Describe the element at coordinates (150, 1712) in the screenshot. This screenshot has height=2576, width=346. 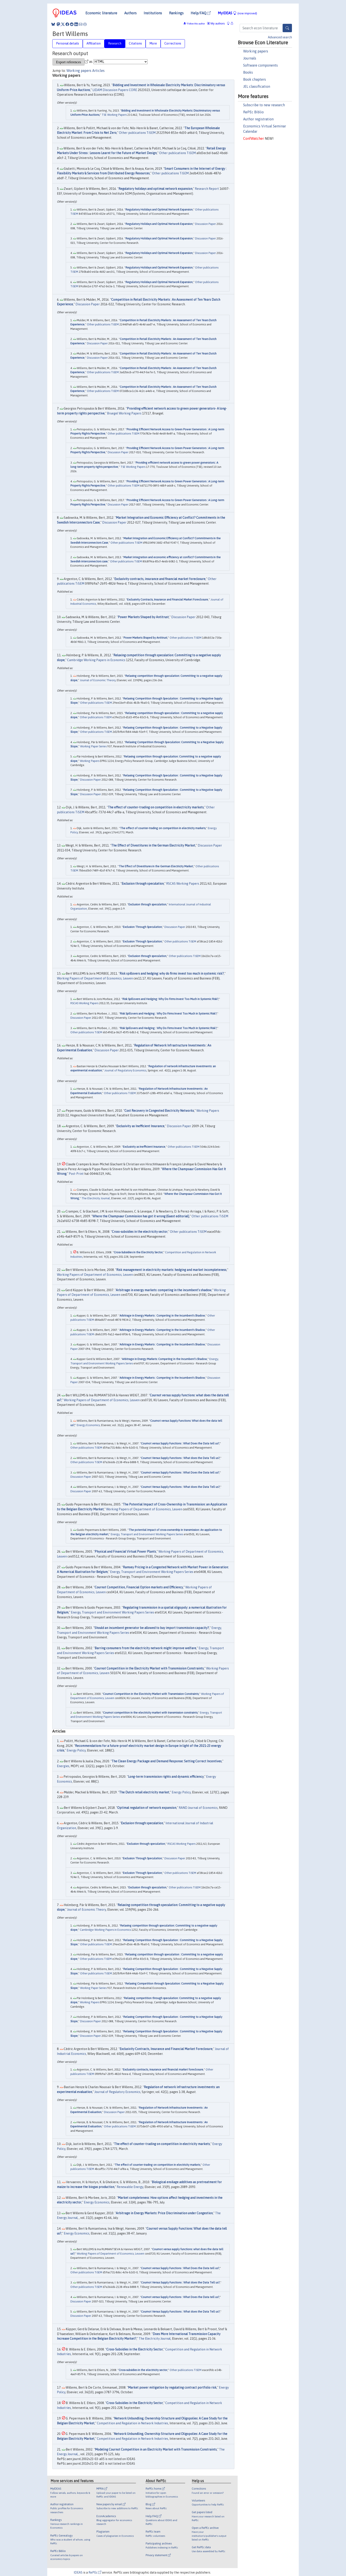
I see `Cournot competition in the electricity market with transmission constraints` at that location.